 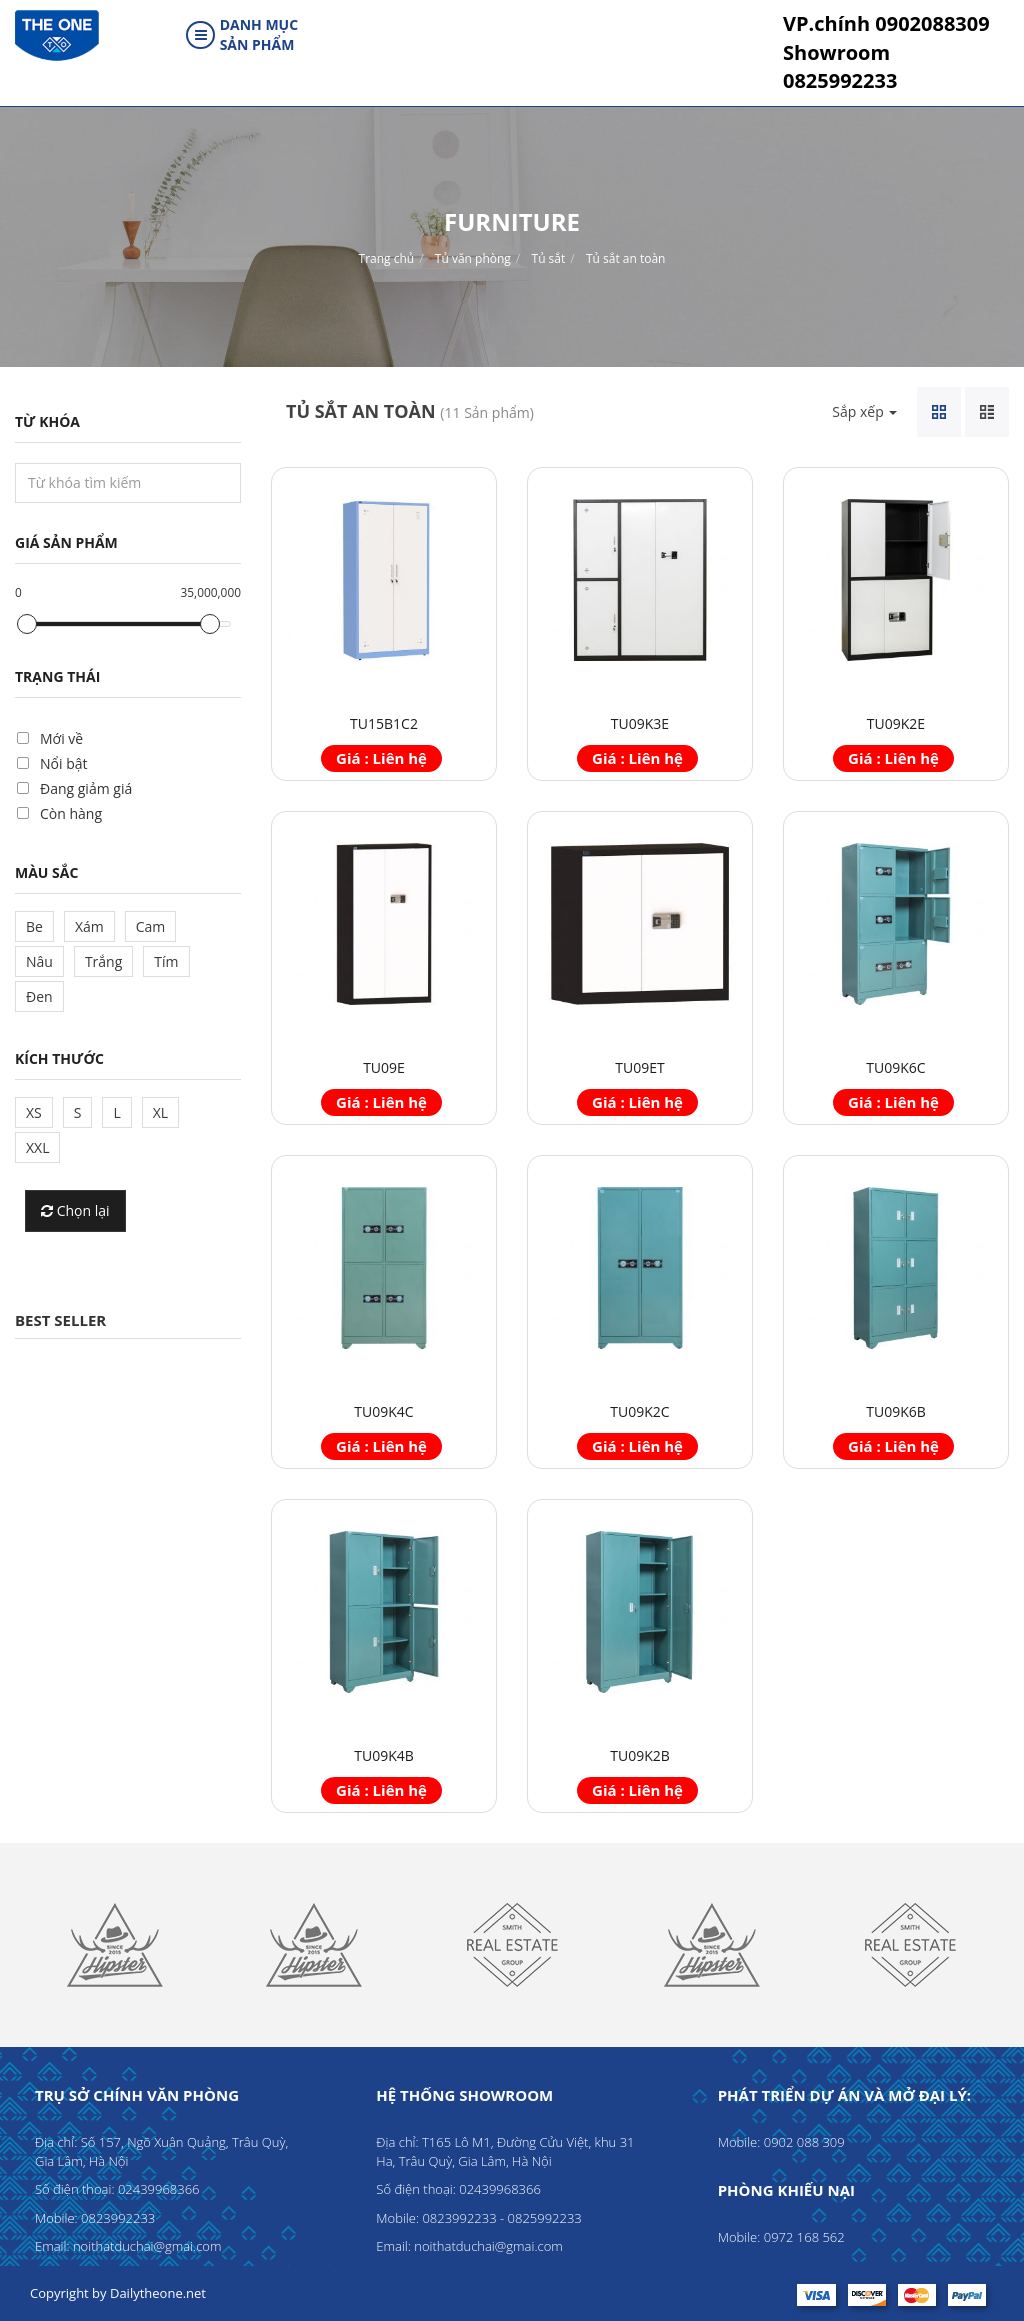 I want to click on XXL, so click(x=37, y=1147).